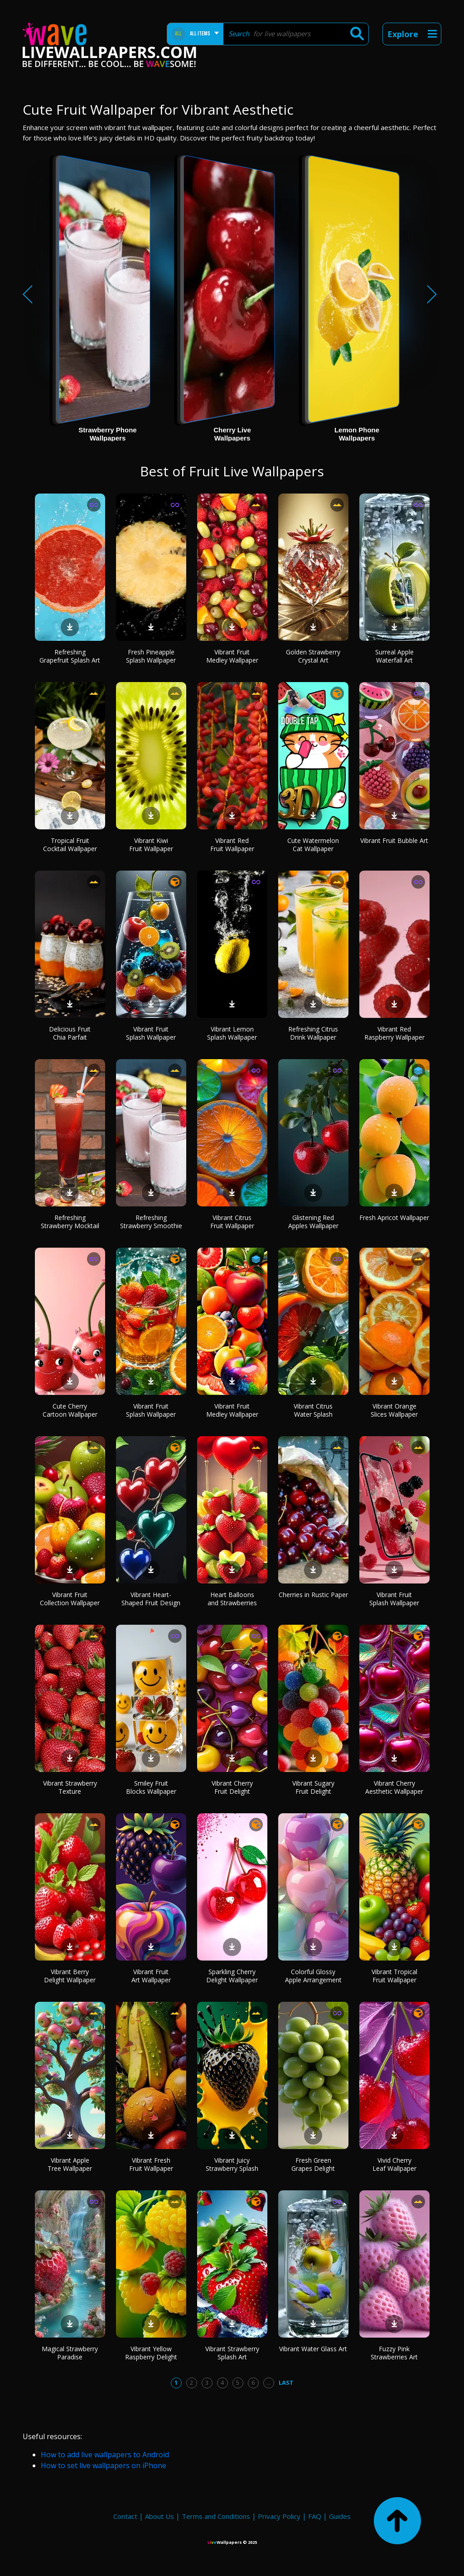 The width and height of the screenshot is (464, 2576). Describe the element at coordinates (313, 1410) in the screenshot. I see `Vibrant Citrus Water Splash` at that location.